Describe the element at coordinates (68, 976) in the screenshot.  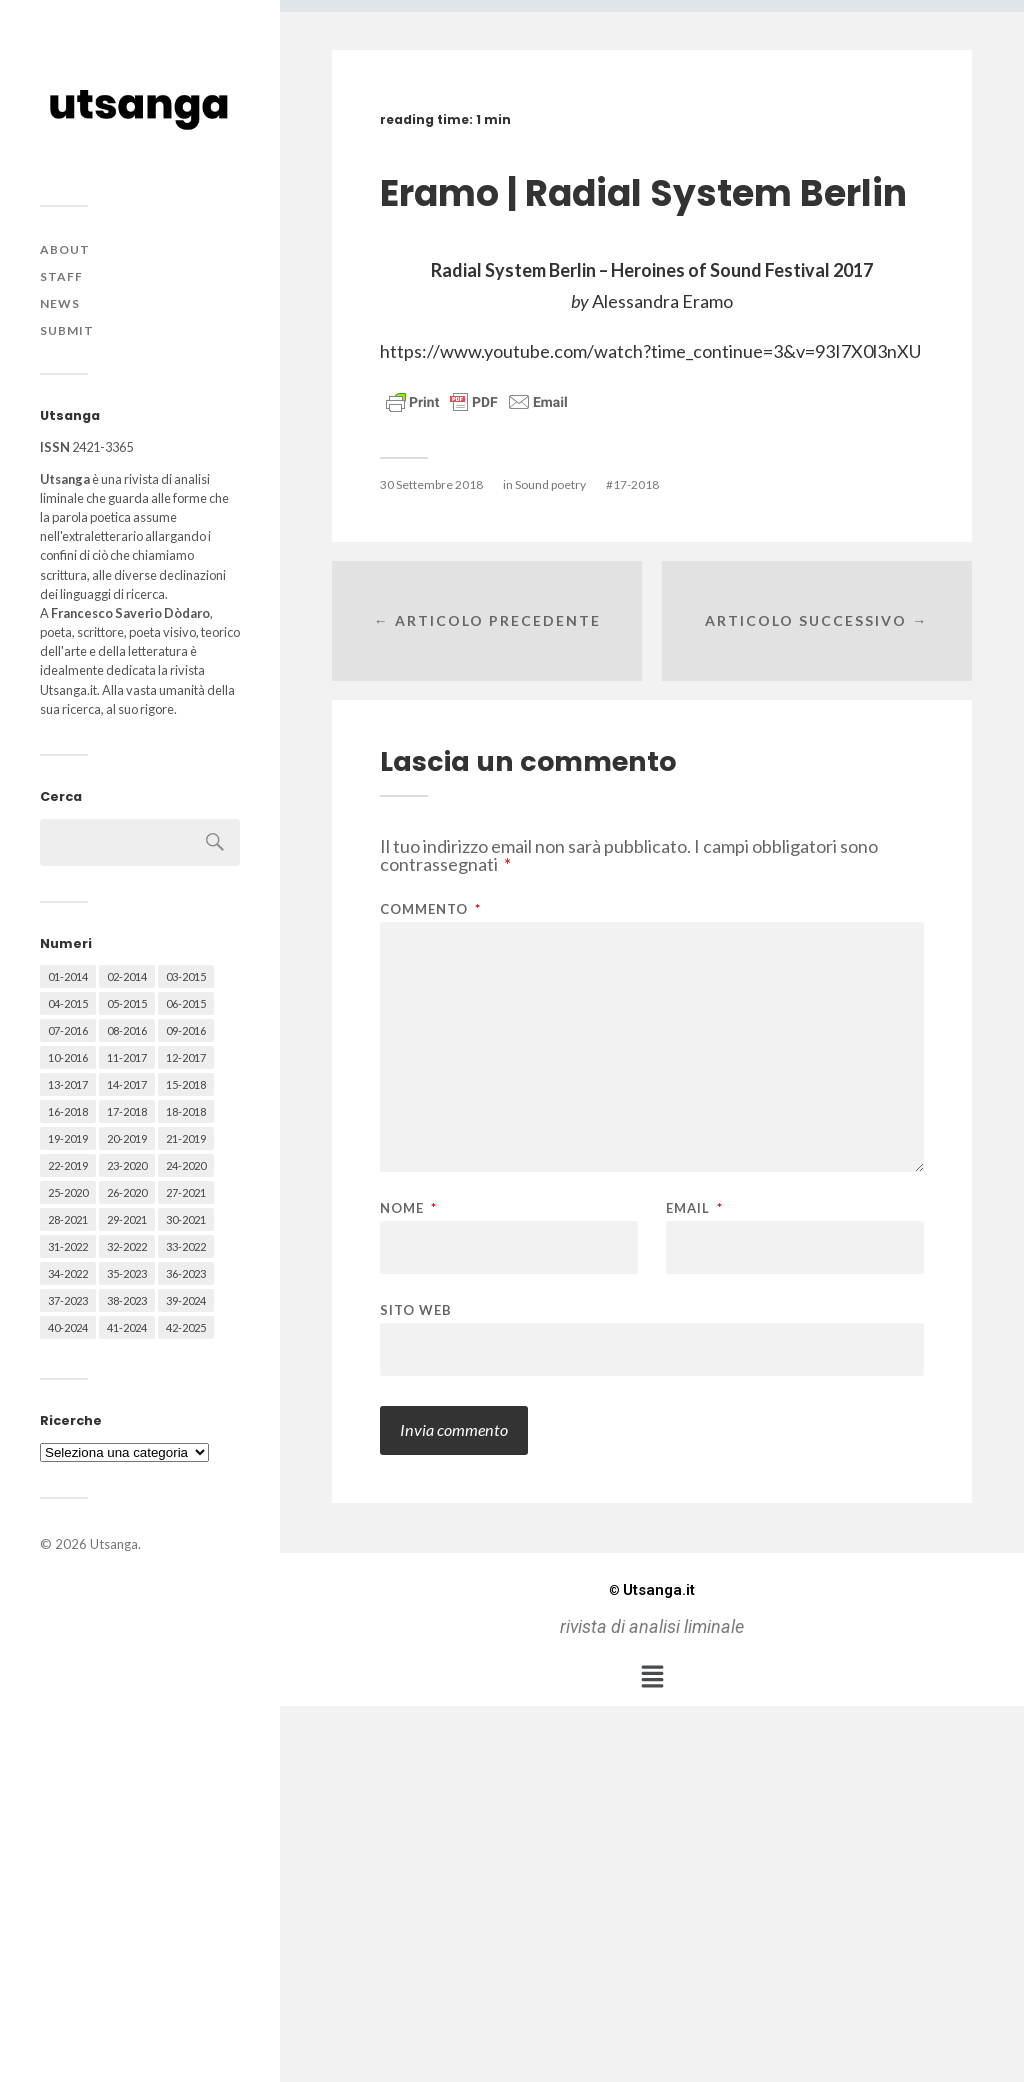
I see `01-2014 [01-2014 (16 elementi)]` at that location.